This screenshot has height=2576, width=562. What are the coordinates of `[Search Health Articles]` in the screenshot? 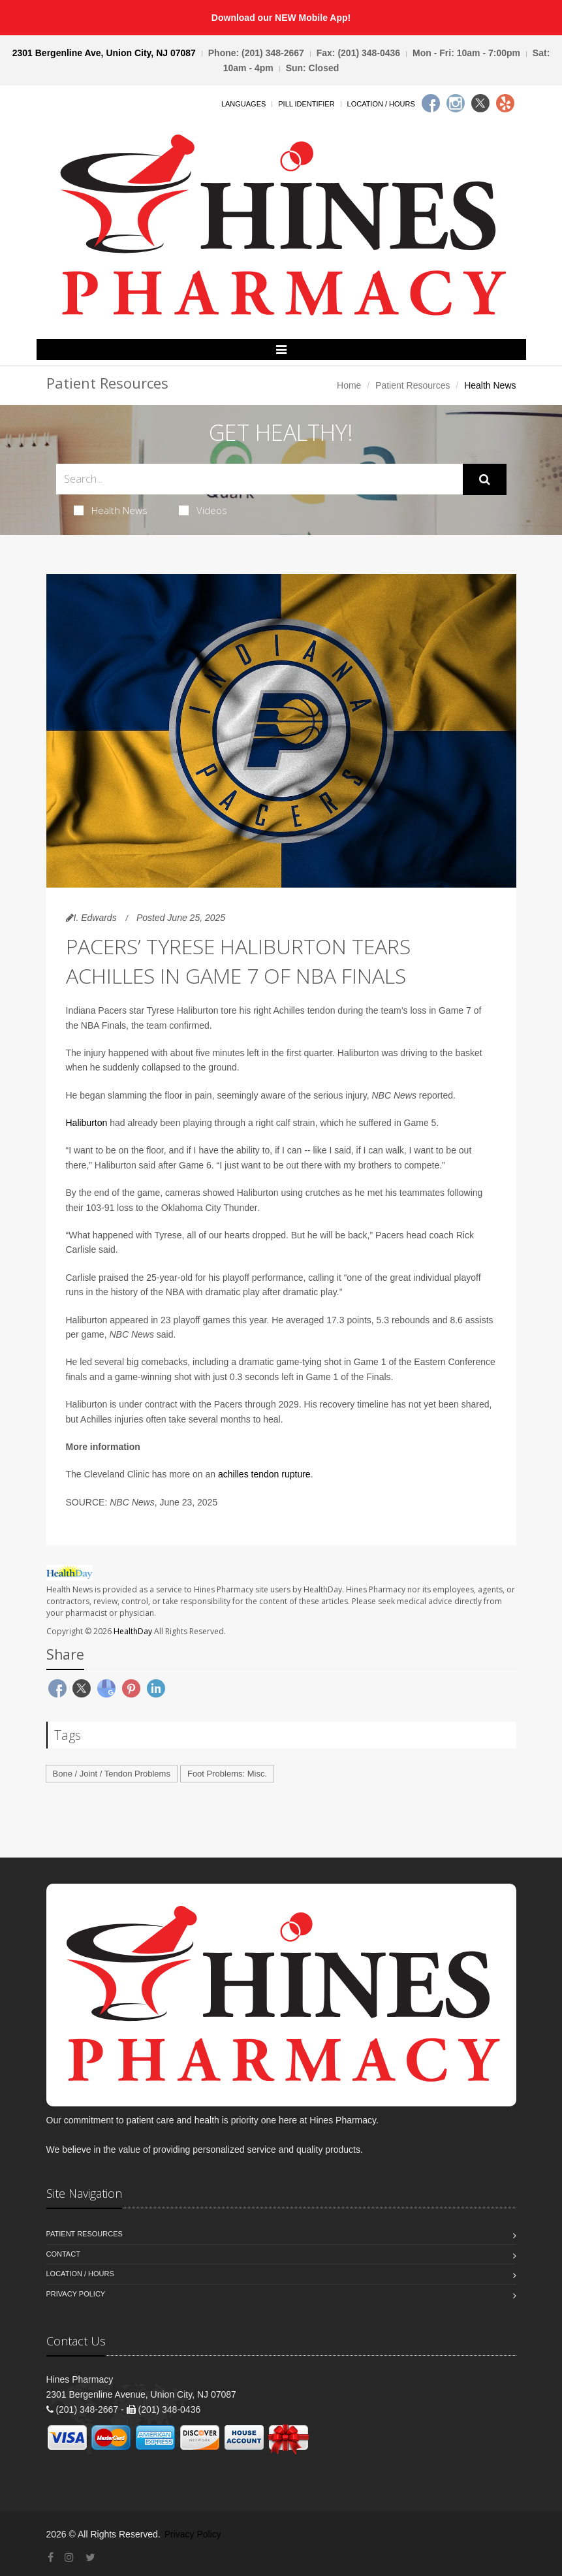 It's located at (259, 479).